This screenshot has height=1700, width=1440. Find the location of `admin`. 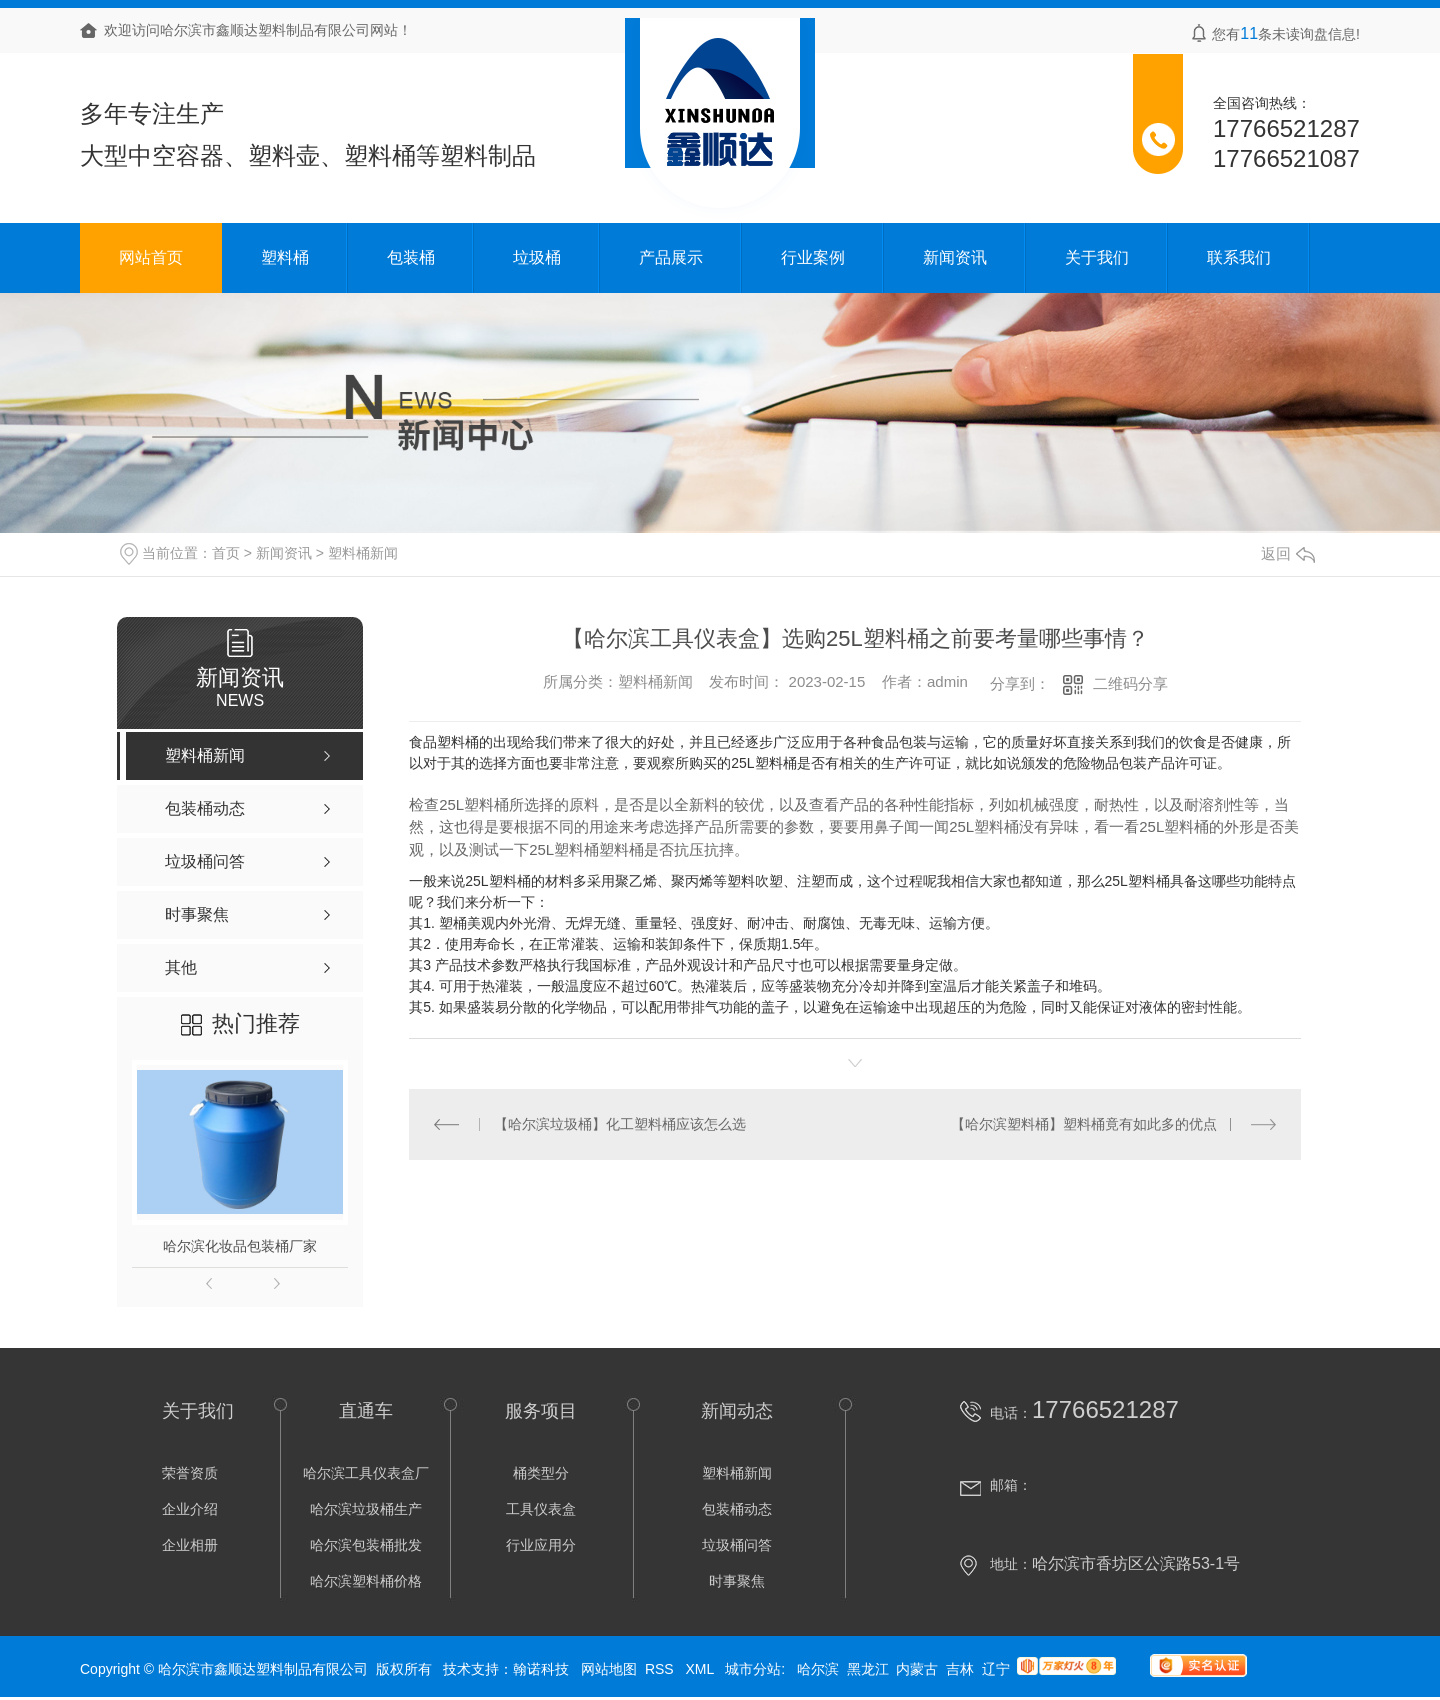

admin is located at coordinates (947, 681).